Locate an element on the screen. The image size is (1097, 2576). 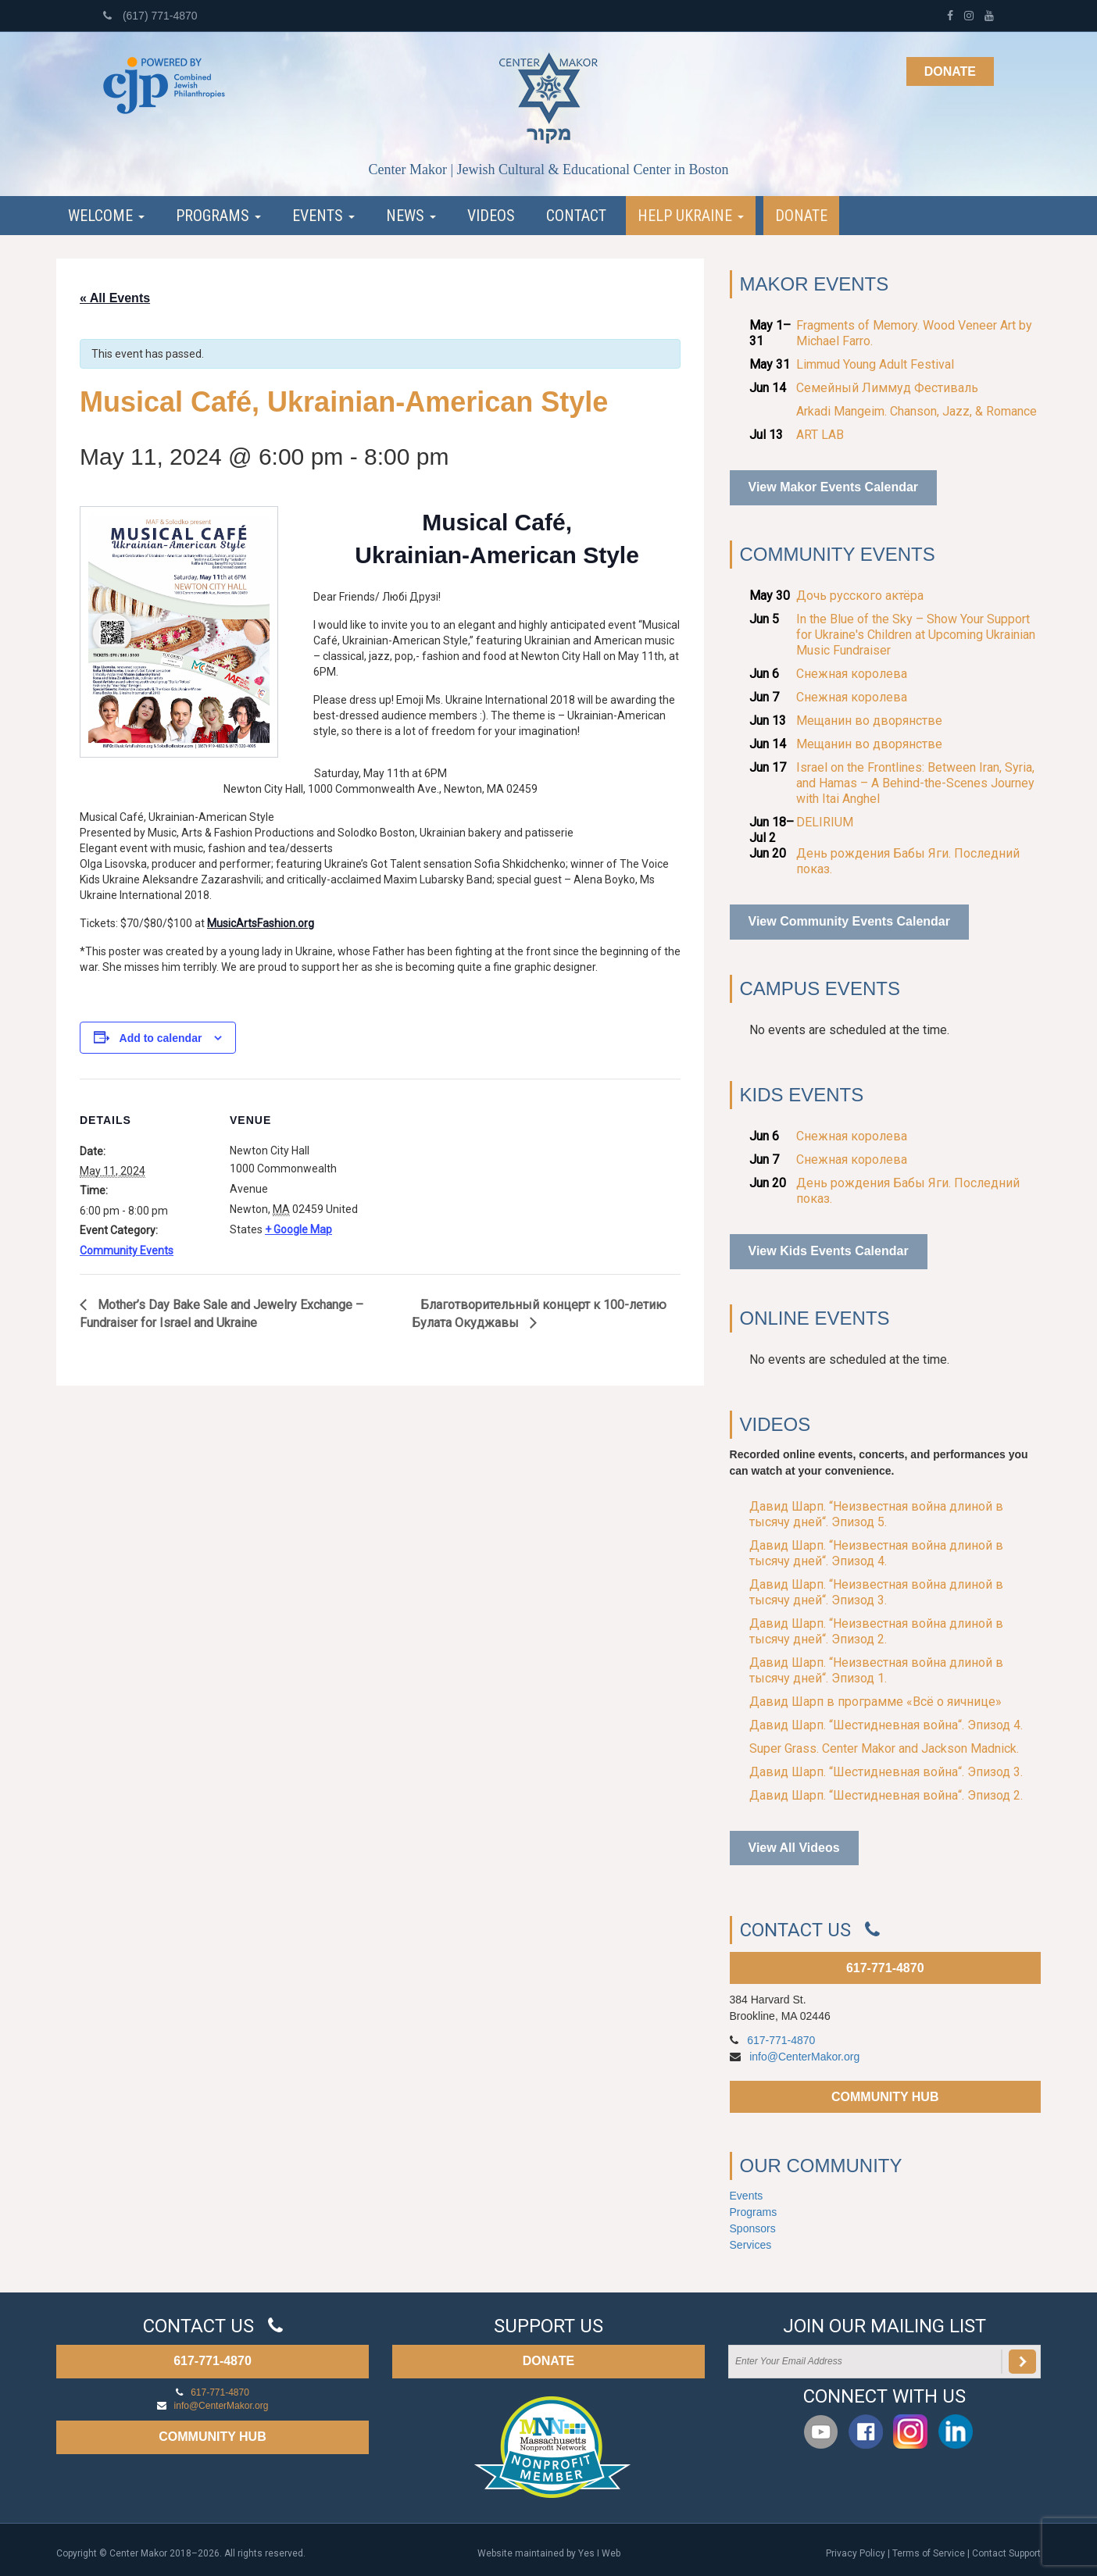
Terms of Service is located at coordinates (928, 2553).